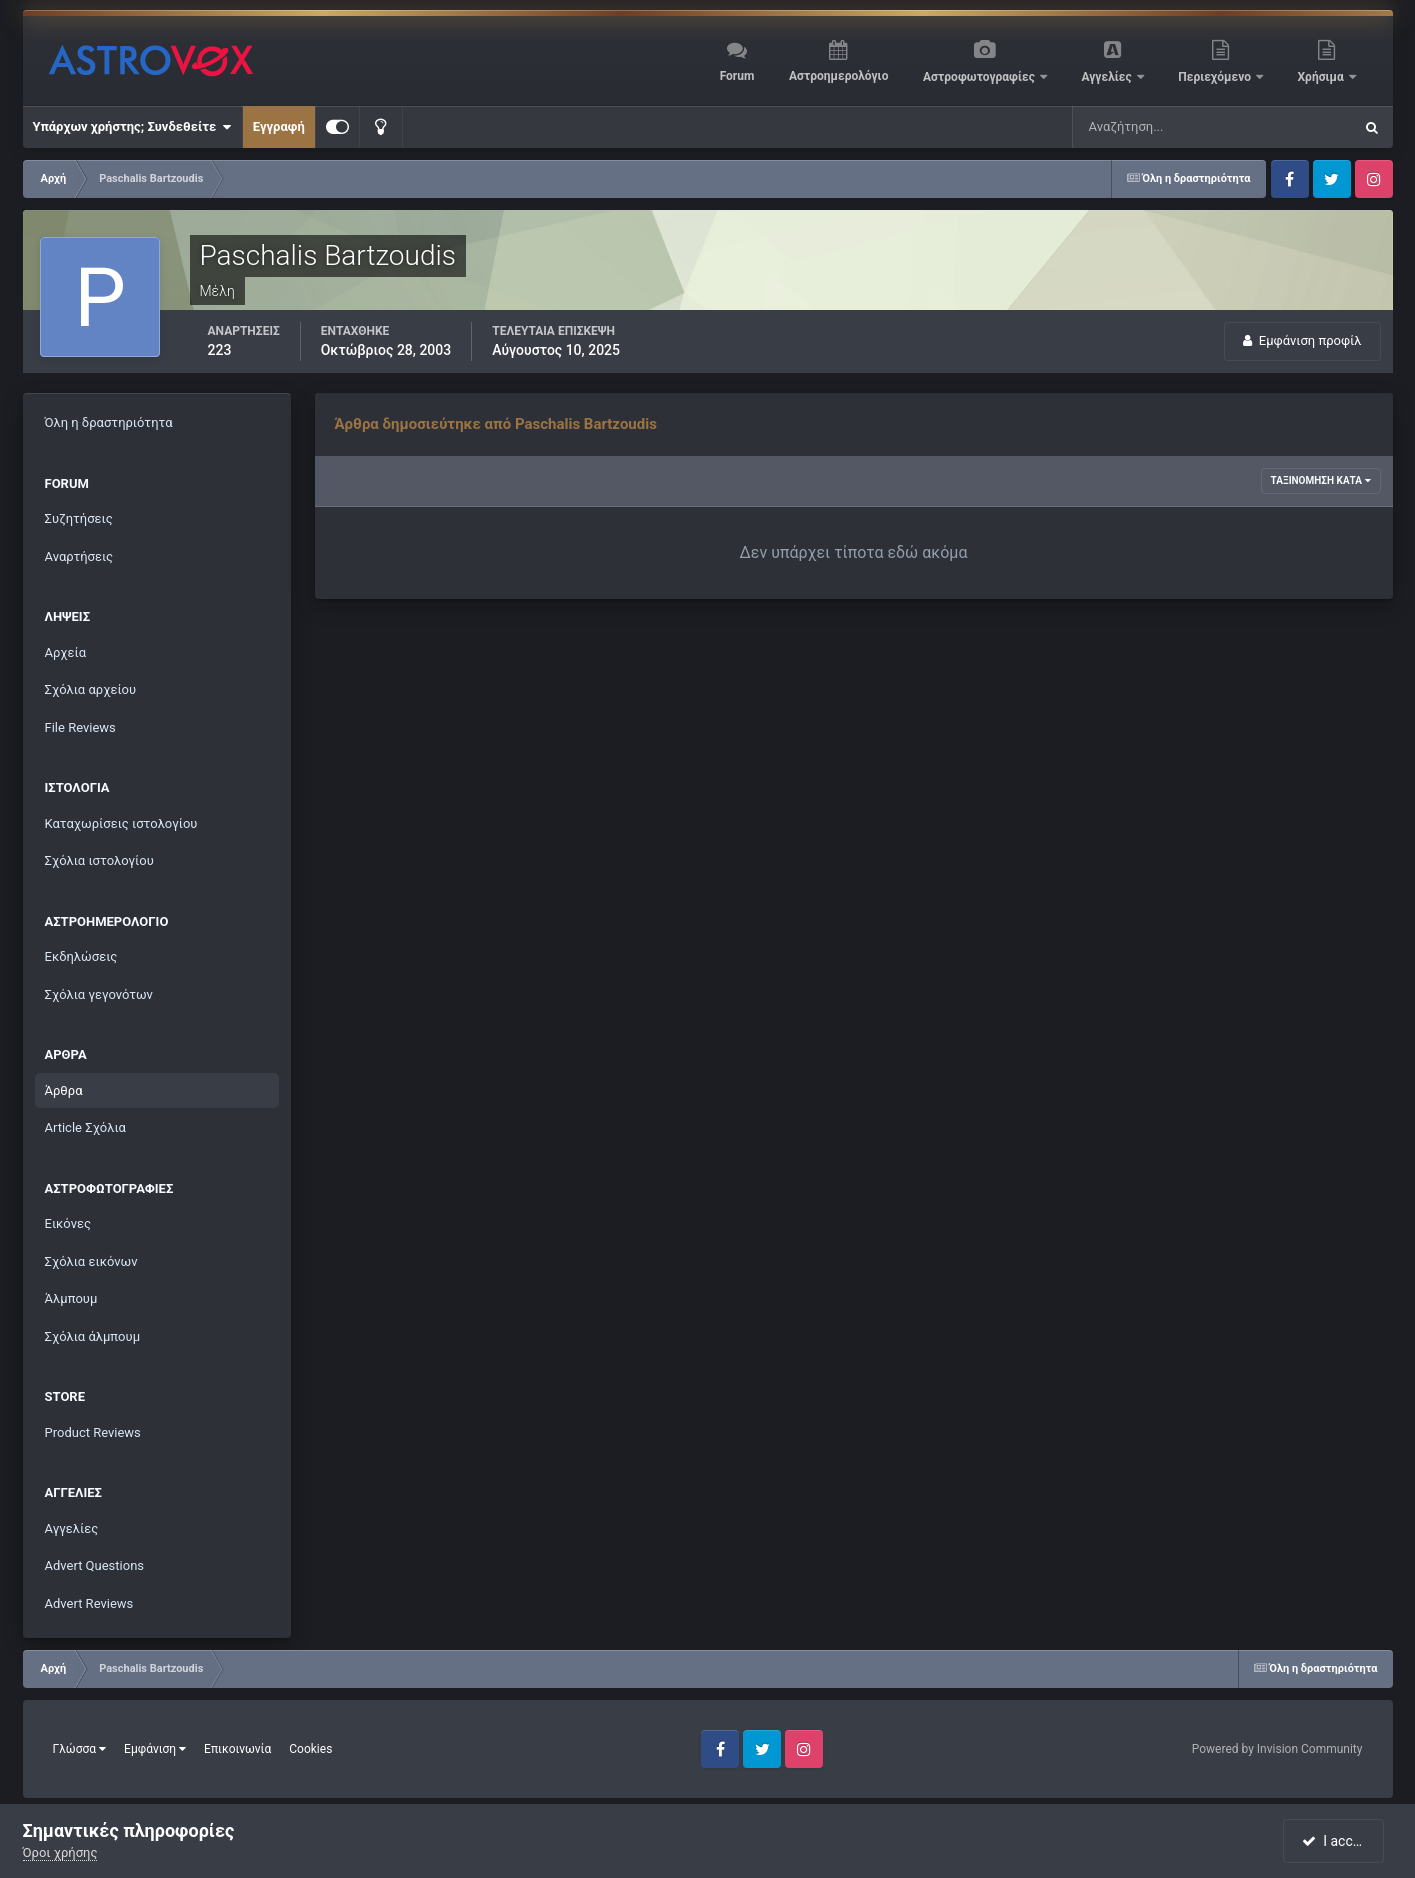 This screenshot has height=1878, width=1415. Describe the element at coordinates (737, 76) in the screenshot. I see `Forum` at that location.